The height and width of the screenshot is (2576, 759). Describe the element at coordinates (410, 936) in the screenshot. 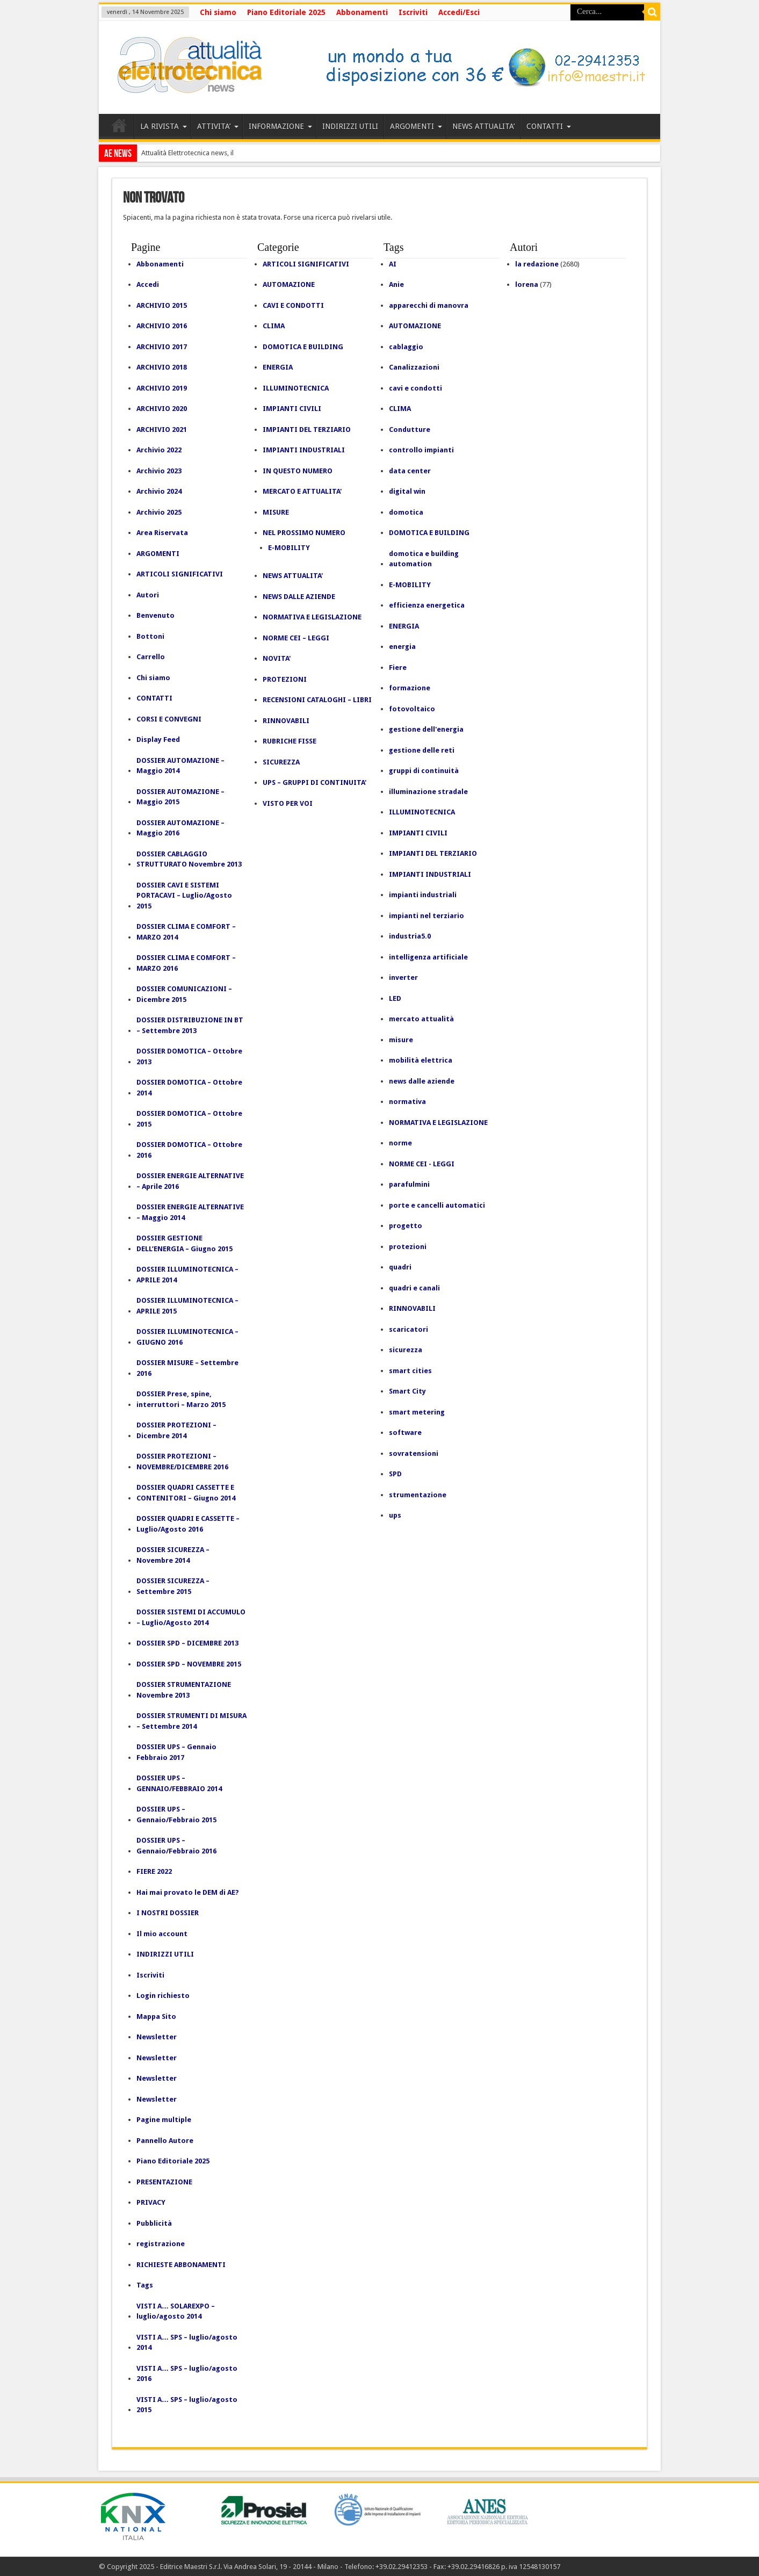

I see `industria5.0` at that location.